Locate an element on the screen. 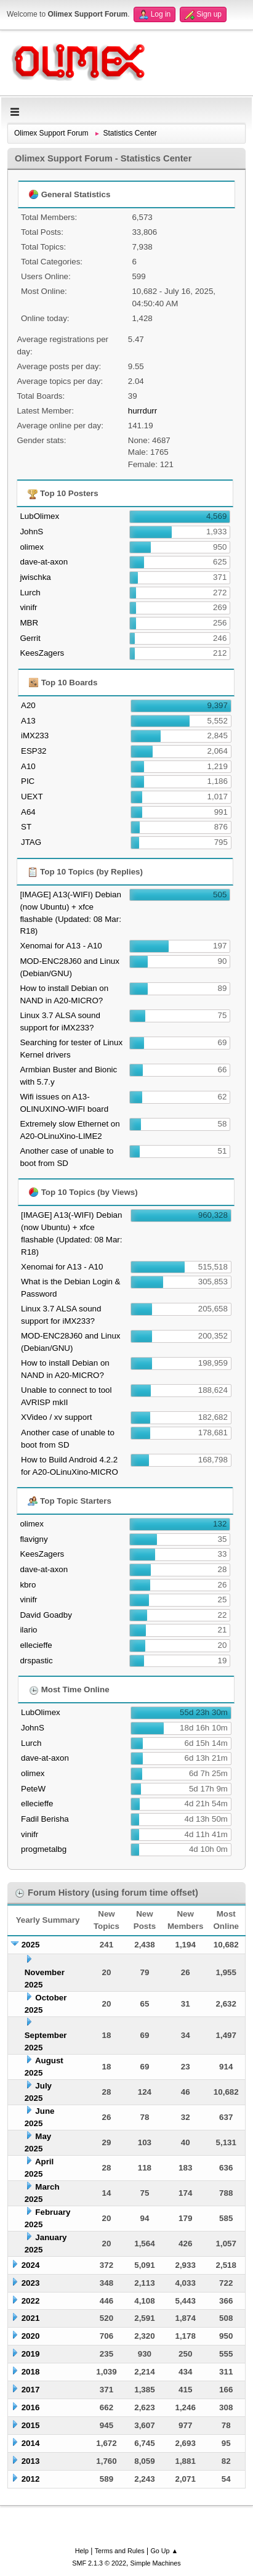  Go Up ▲ is located at coordinates (164, 2550).